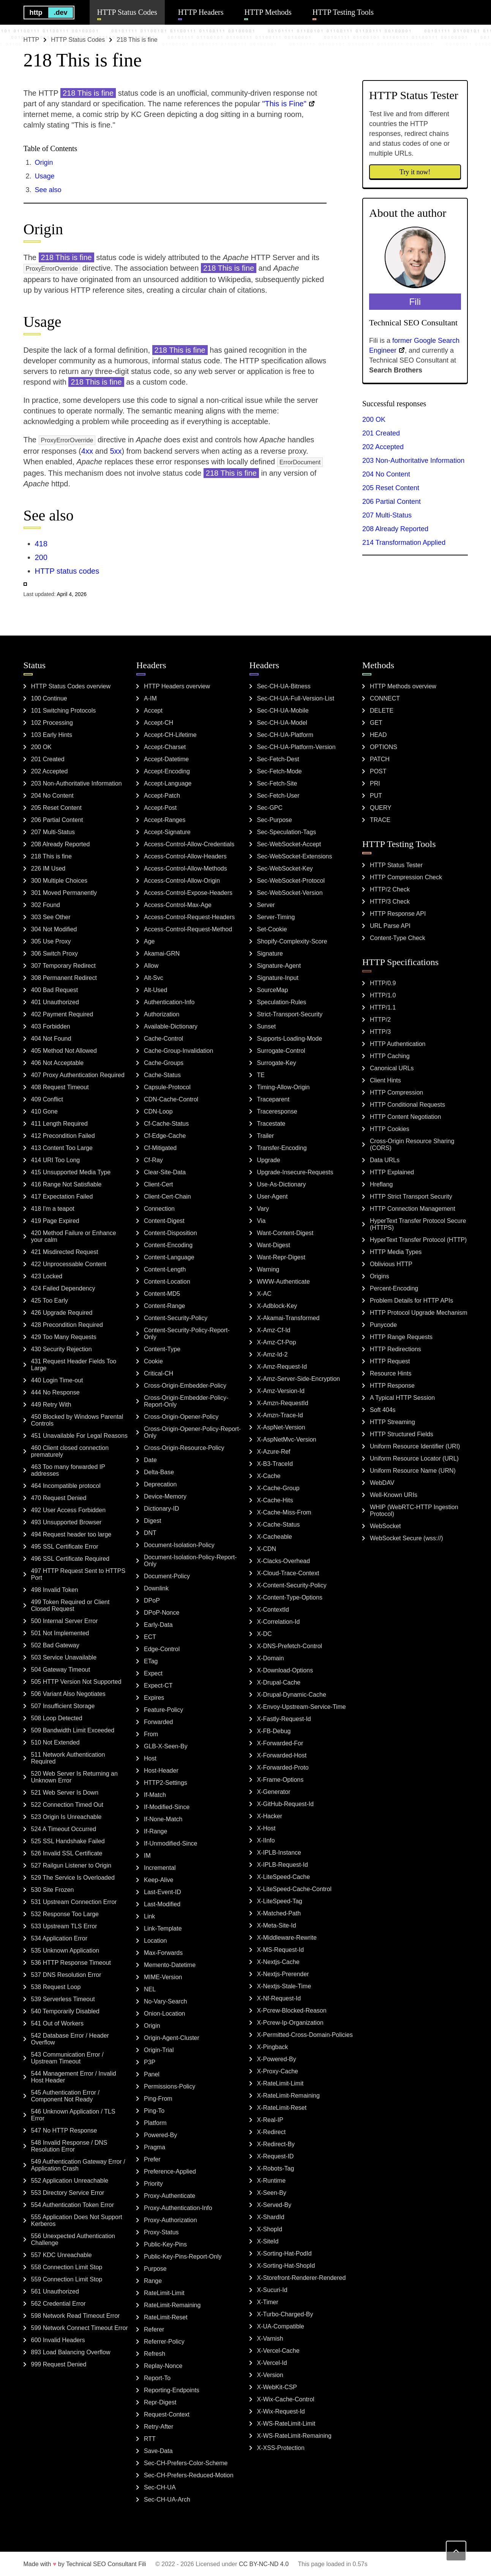 The width and height of the screenshot is (491, 2576). I want to click on X-LiteSpeed-Tag, so click(279, 1901).